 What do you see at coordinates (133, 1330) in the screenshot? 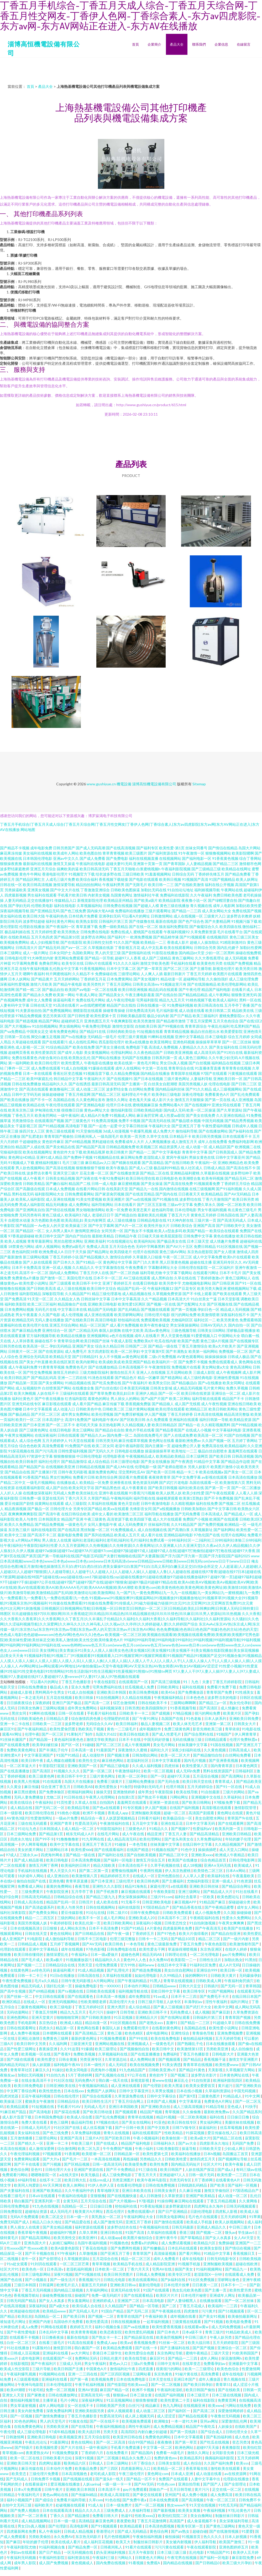
I see `在线中文欧美` at bounding box center [133, 1330].